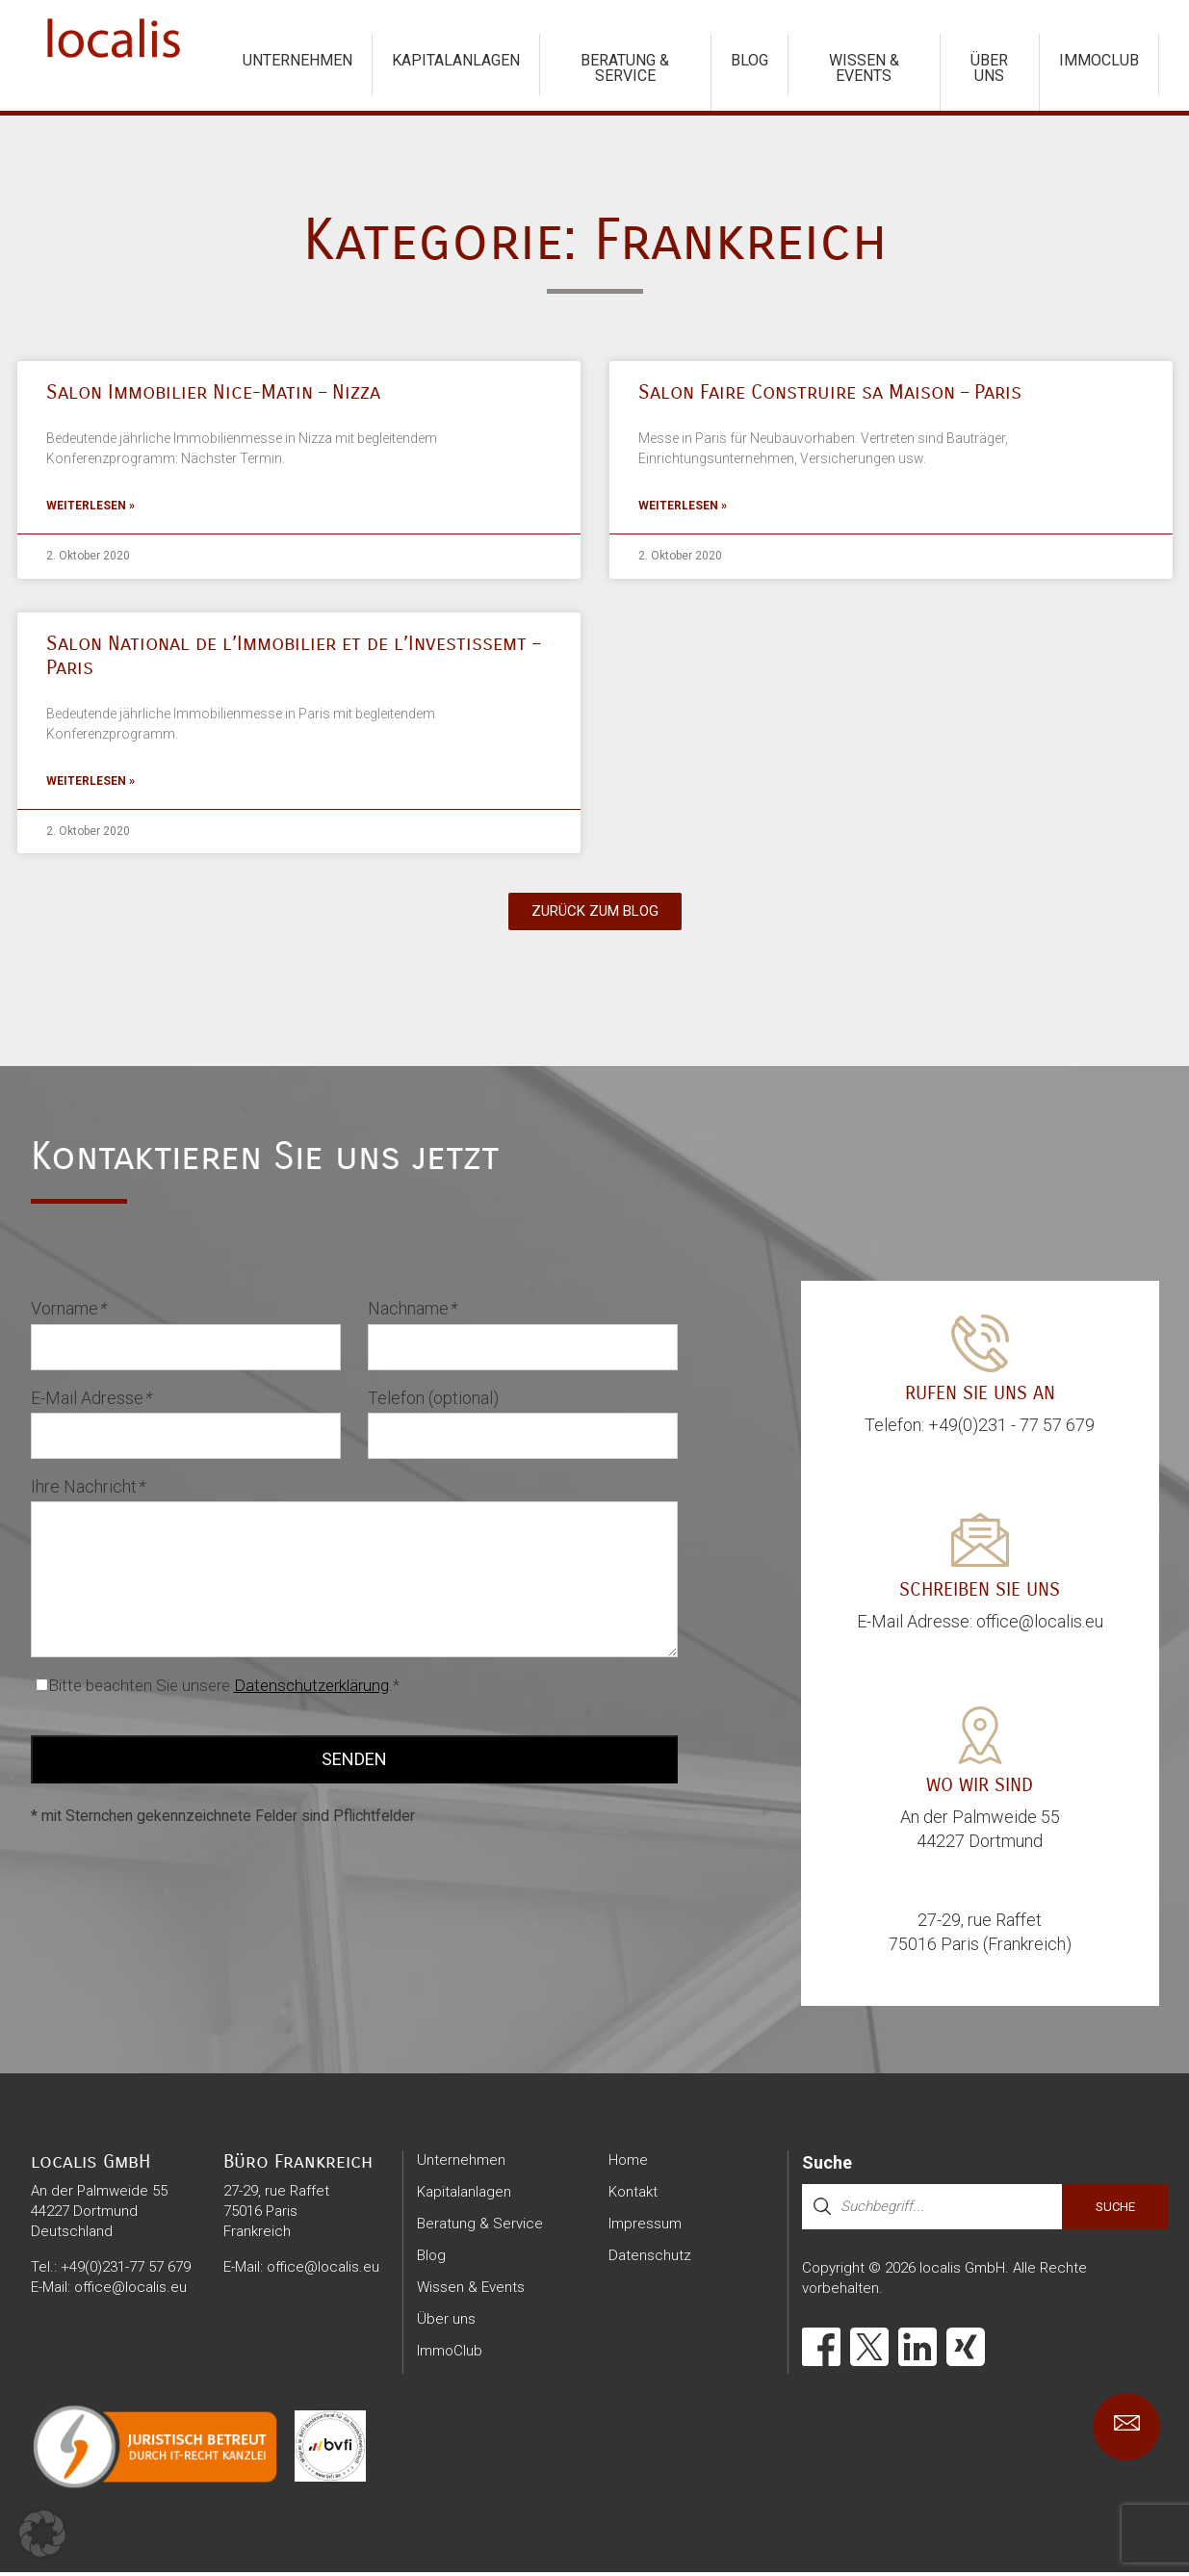 The height and width of the screenshot is (2576, 1189). Describe the element at coordinates (412, 1312) in the screenshot. I see `Nachname` at that location.